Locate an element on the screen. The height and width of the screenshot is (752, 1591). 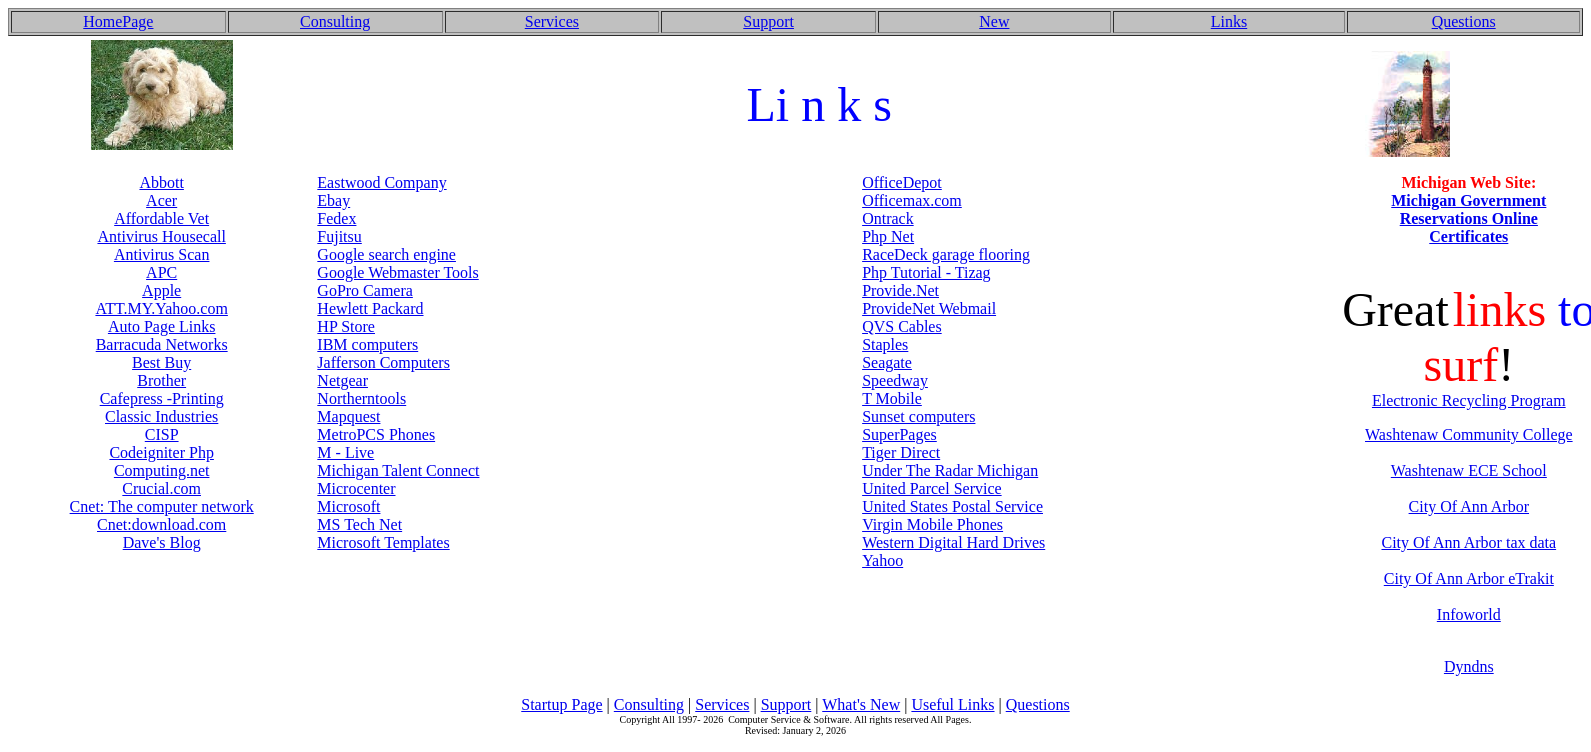
Ontrack is located at coordinates (888, 218).